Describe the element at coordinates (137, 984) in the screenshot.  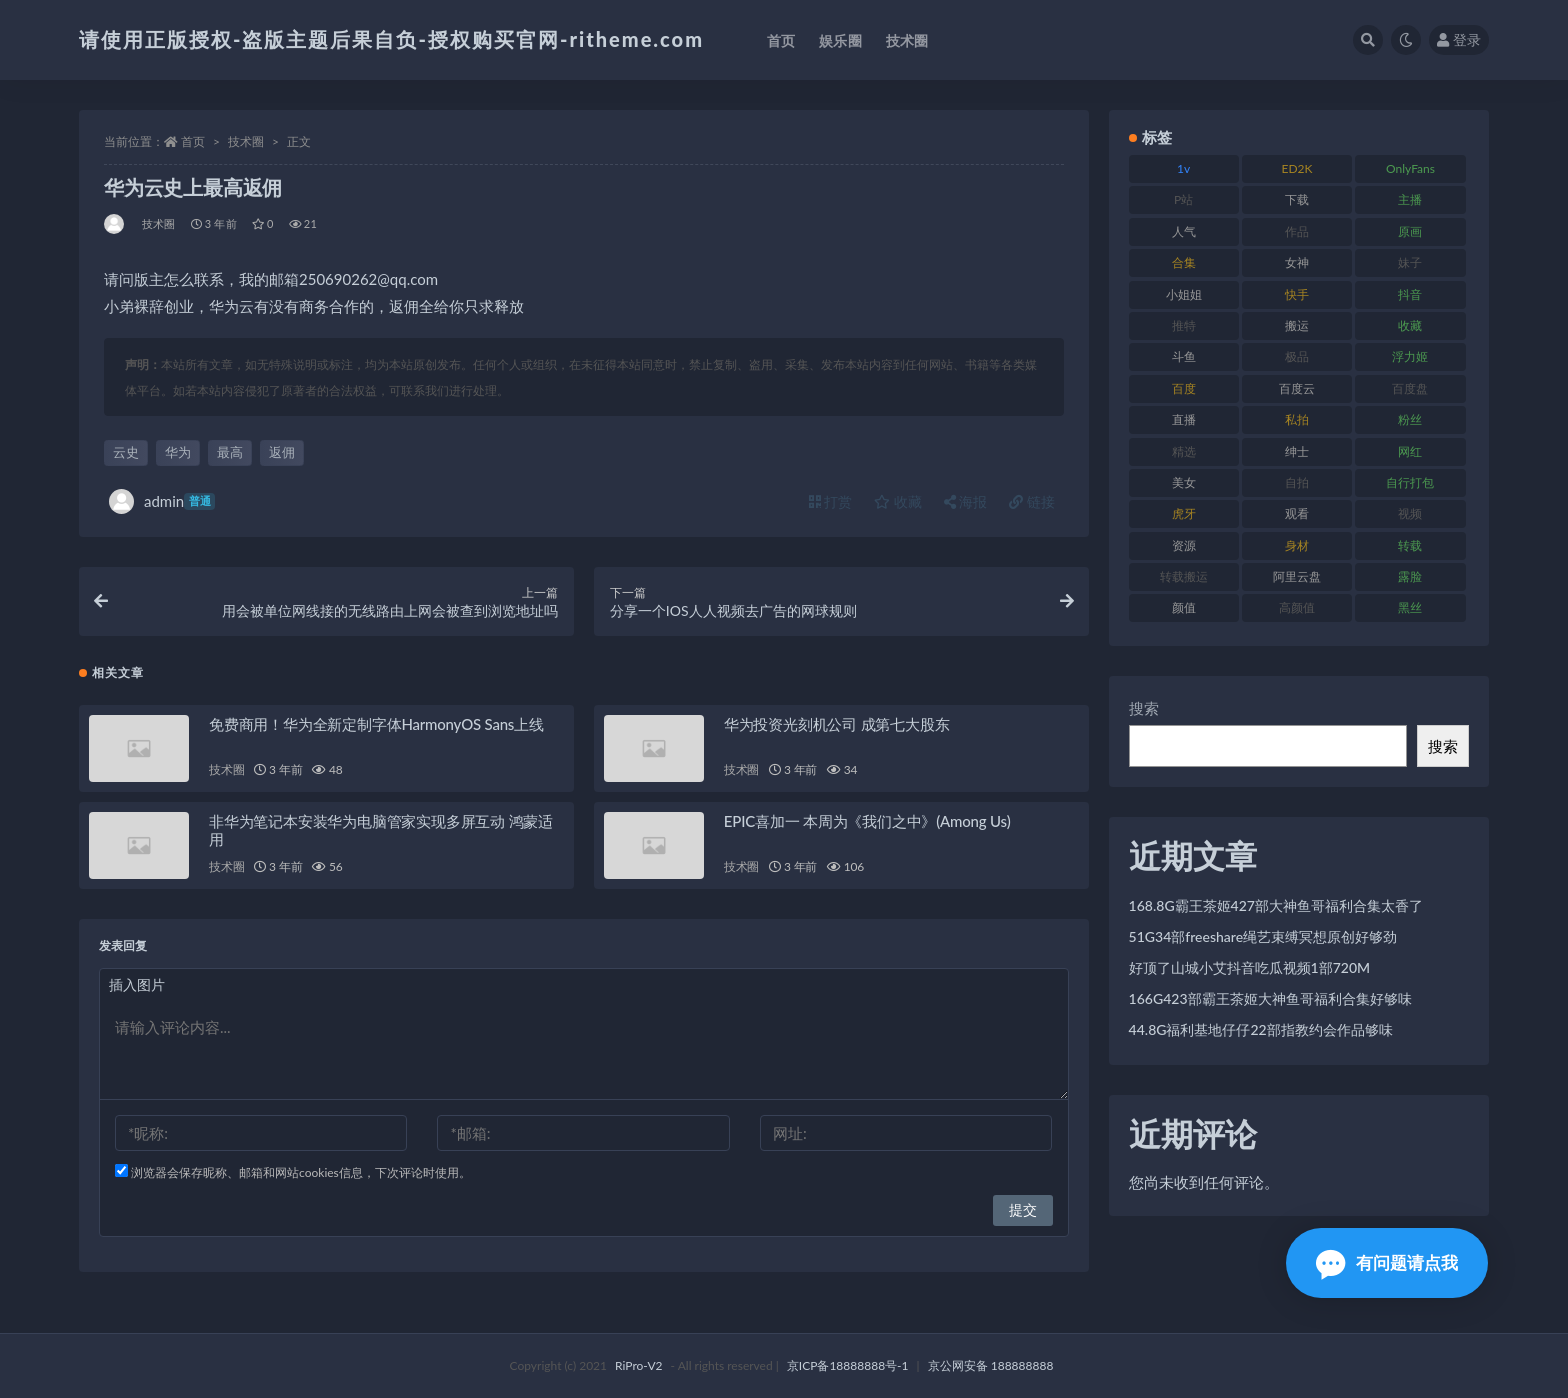
I see `插入图片` at that location.